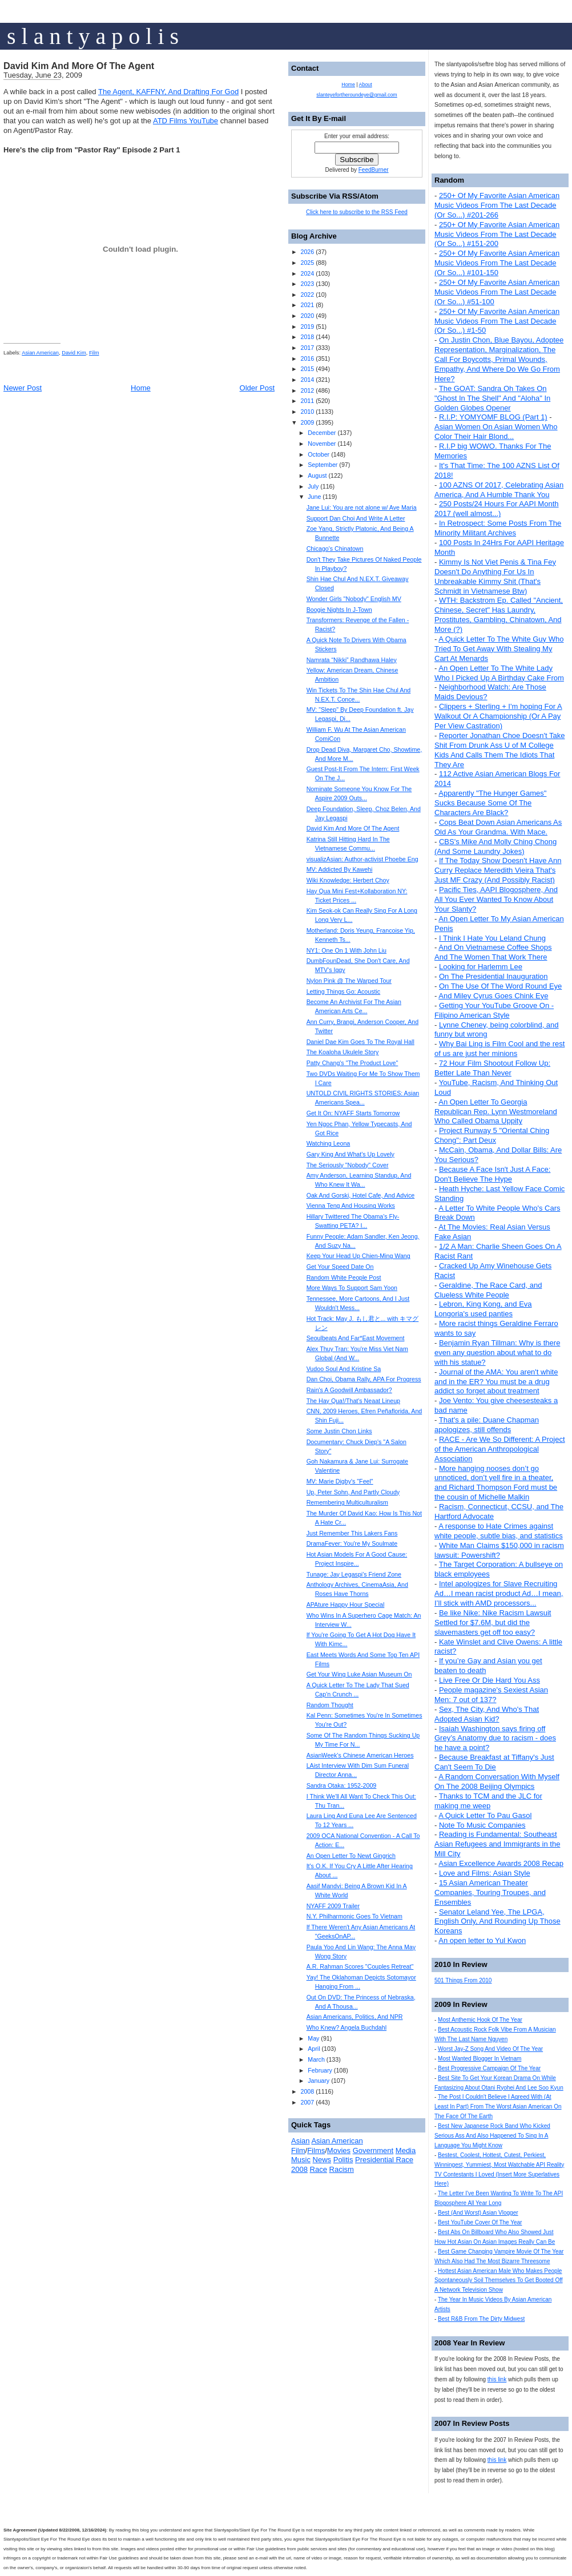  What do you see at coordinates (348, 1165) in the screenshot?
I see `The Seriously "Nobody" Cover` at bounding box center [348, 1165].